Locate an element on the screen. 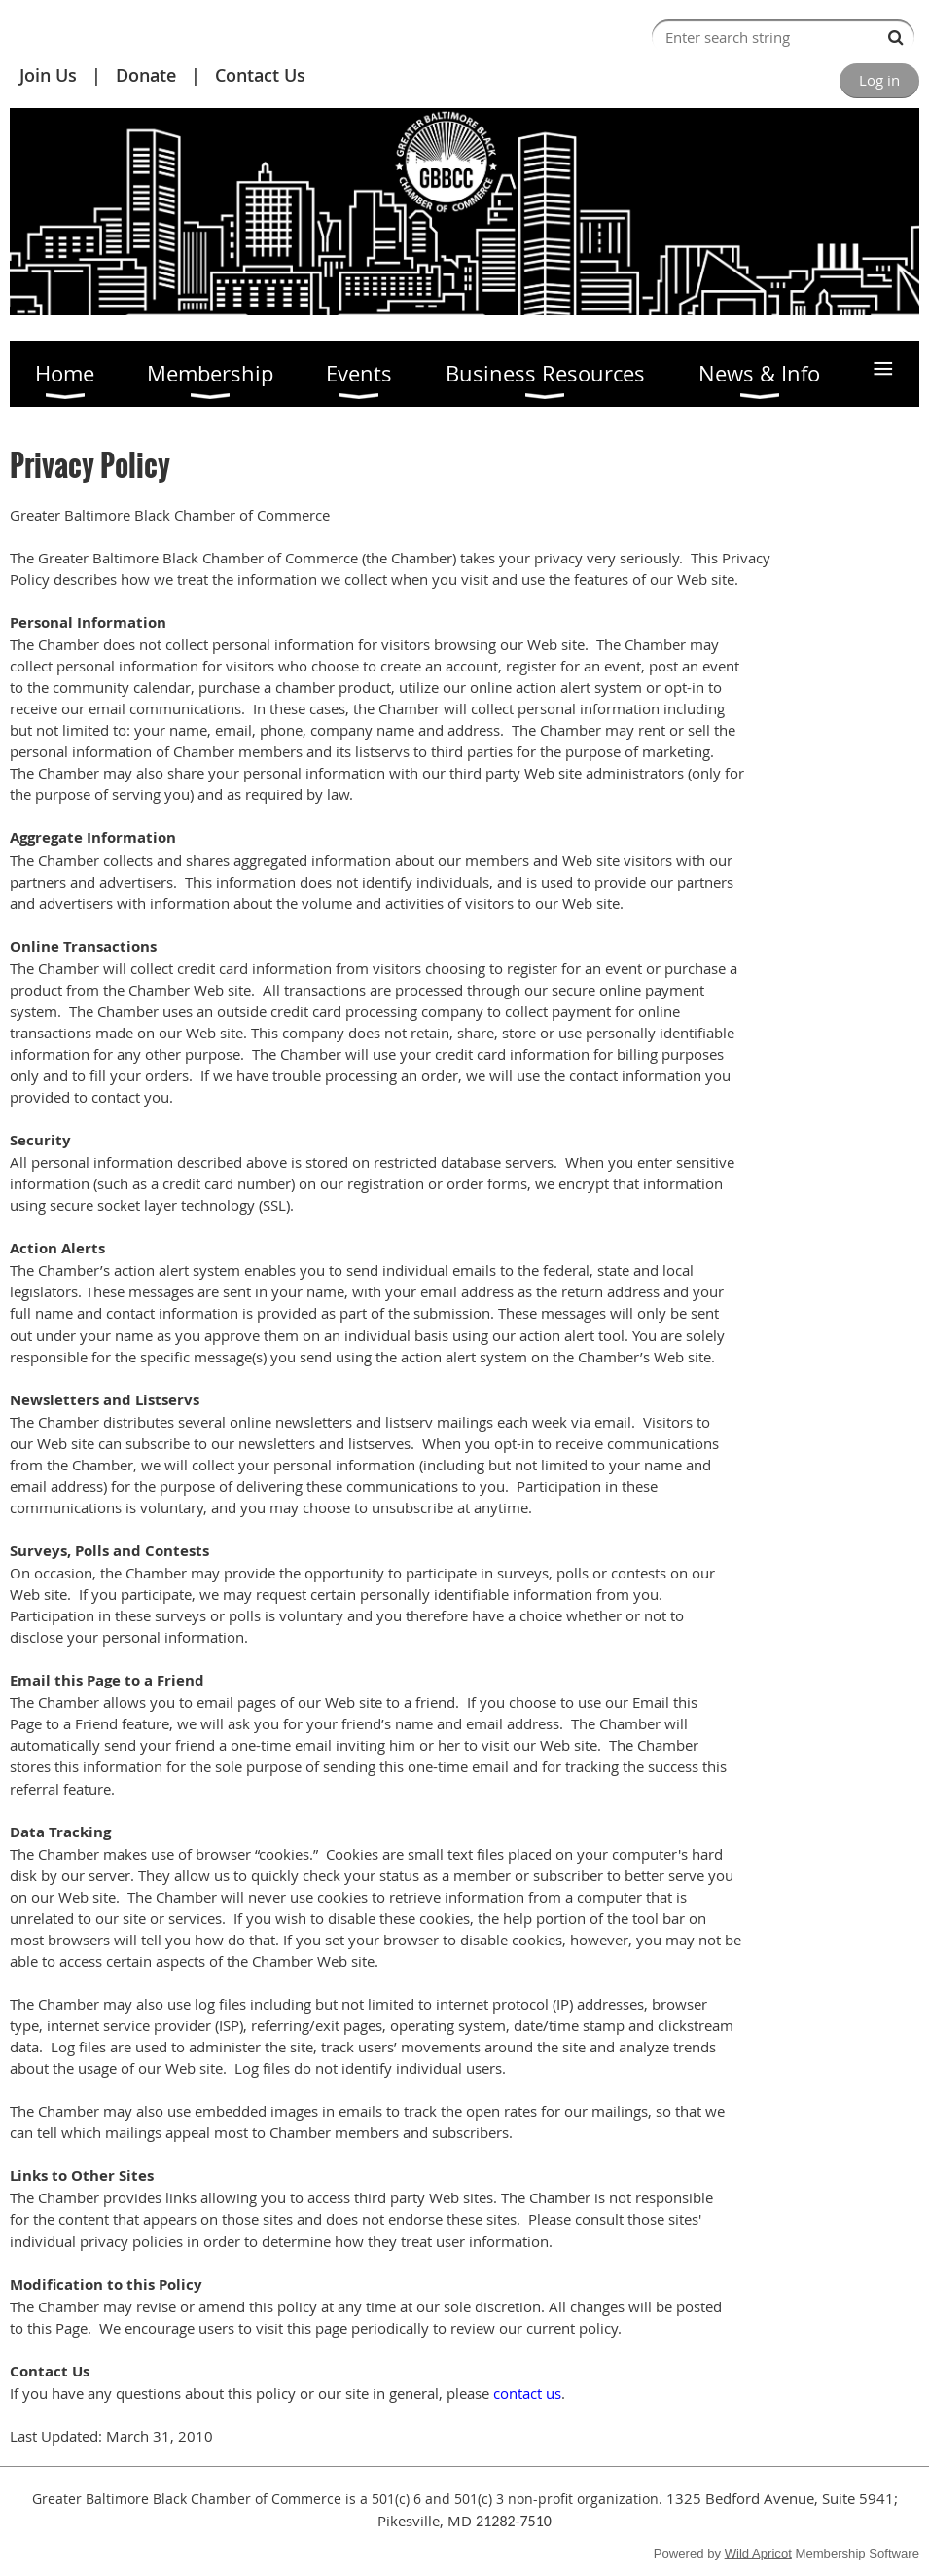  Contact Us is located at coordinates (260, 75).